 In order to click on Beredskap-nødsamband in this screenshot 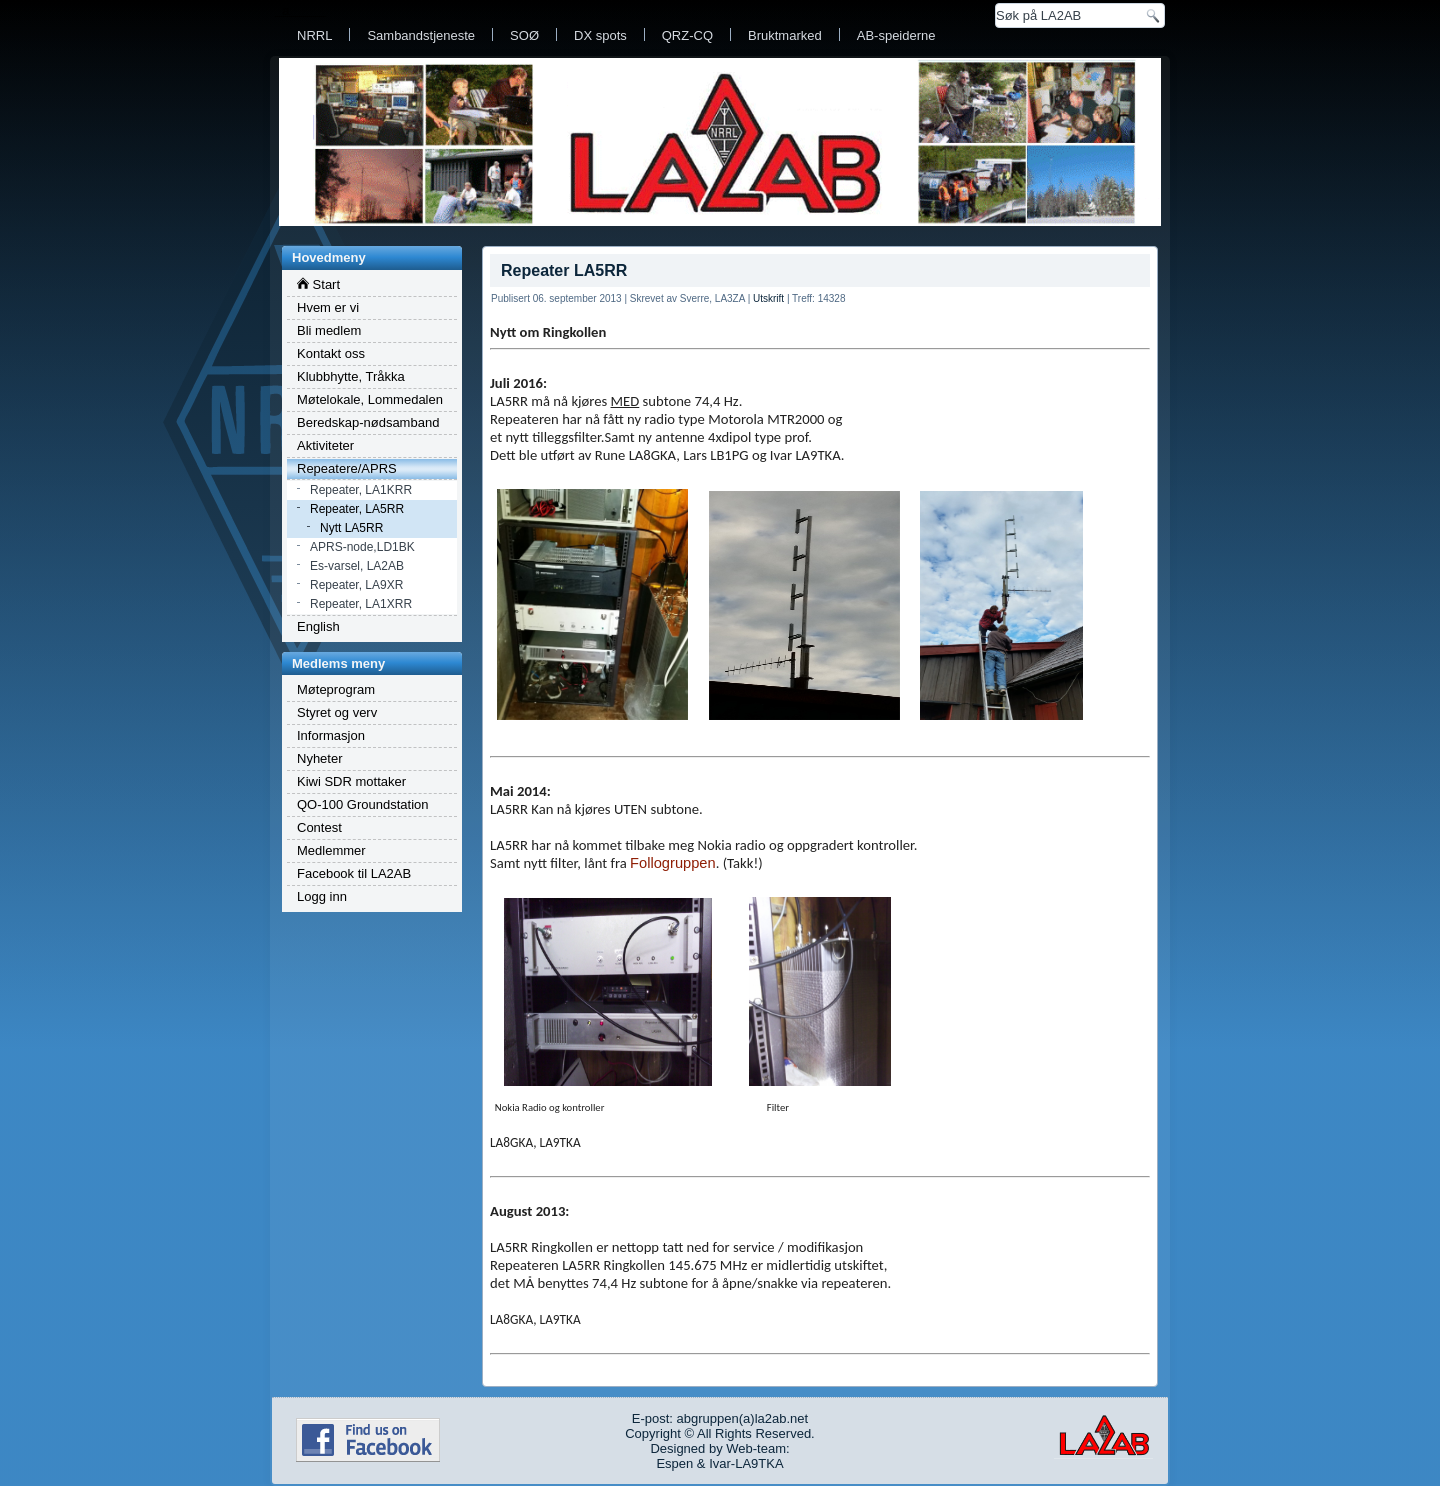, I will do `click(368, 422)`.